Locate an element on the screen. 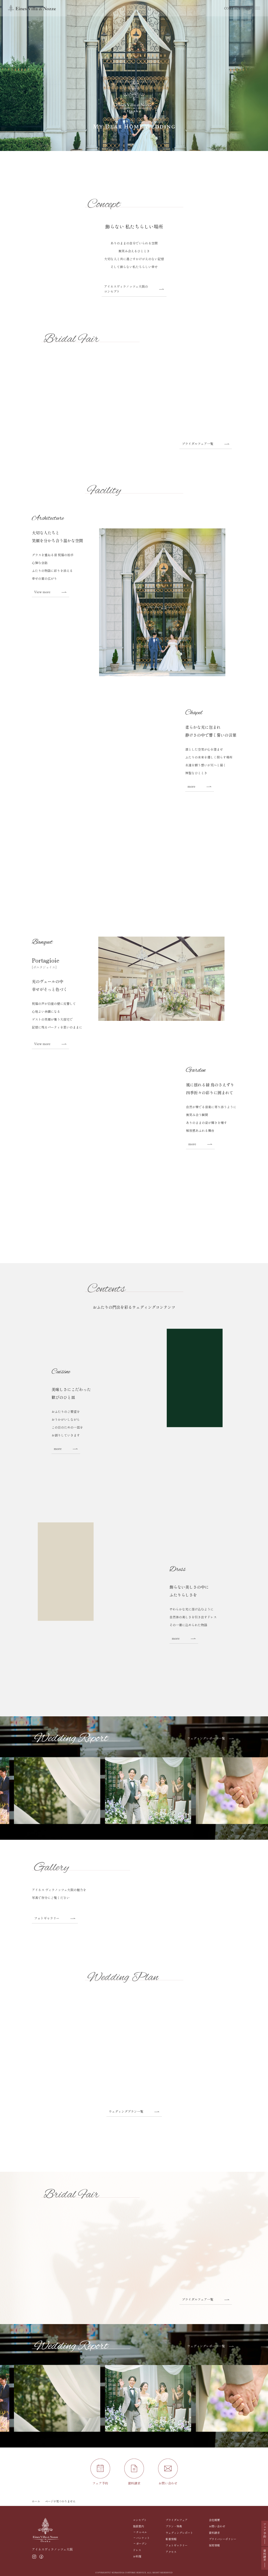 The image size is (268, 2576). フェア予約 is located at coordinates (265, 2530).